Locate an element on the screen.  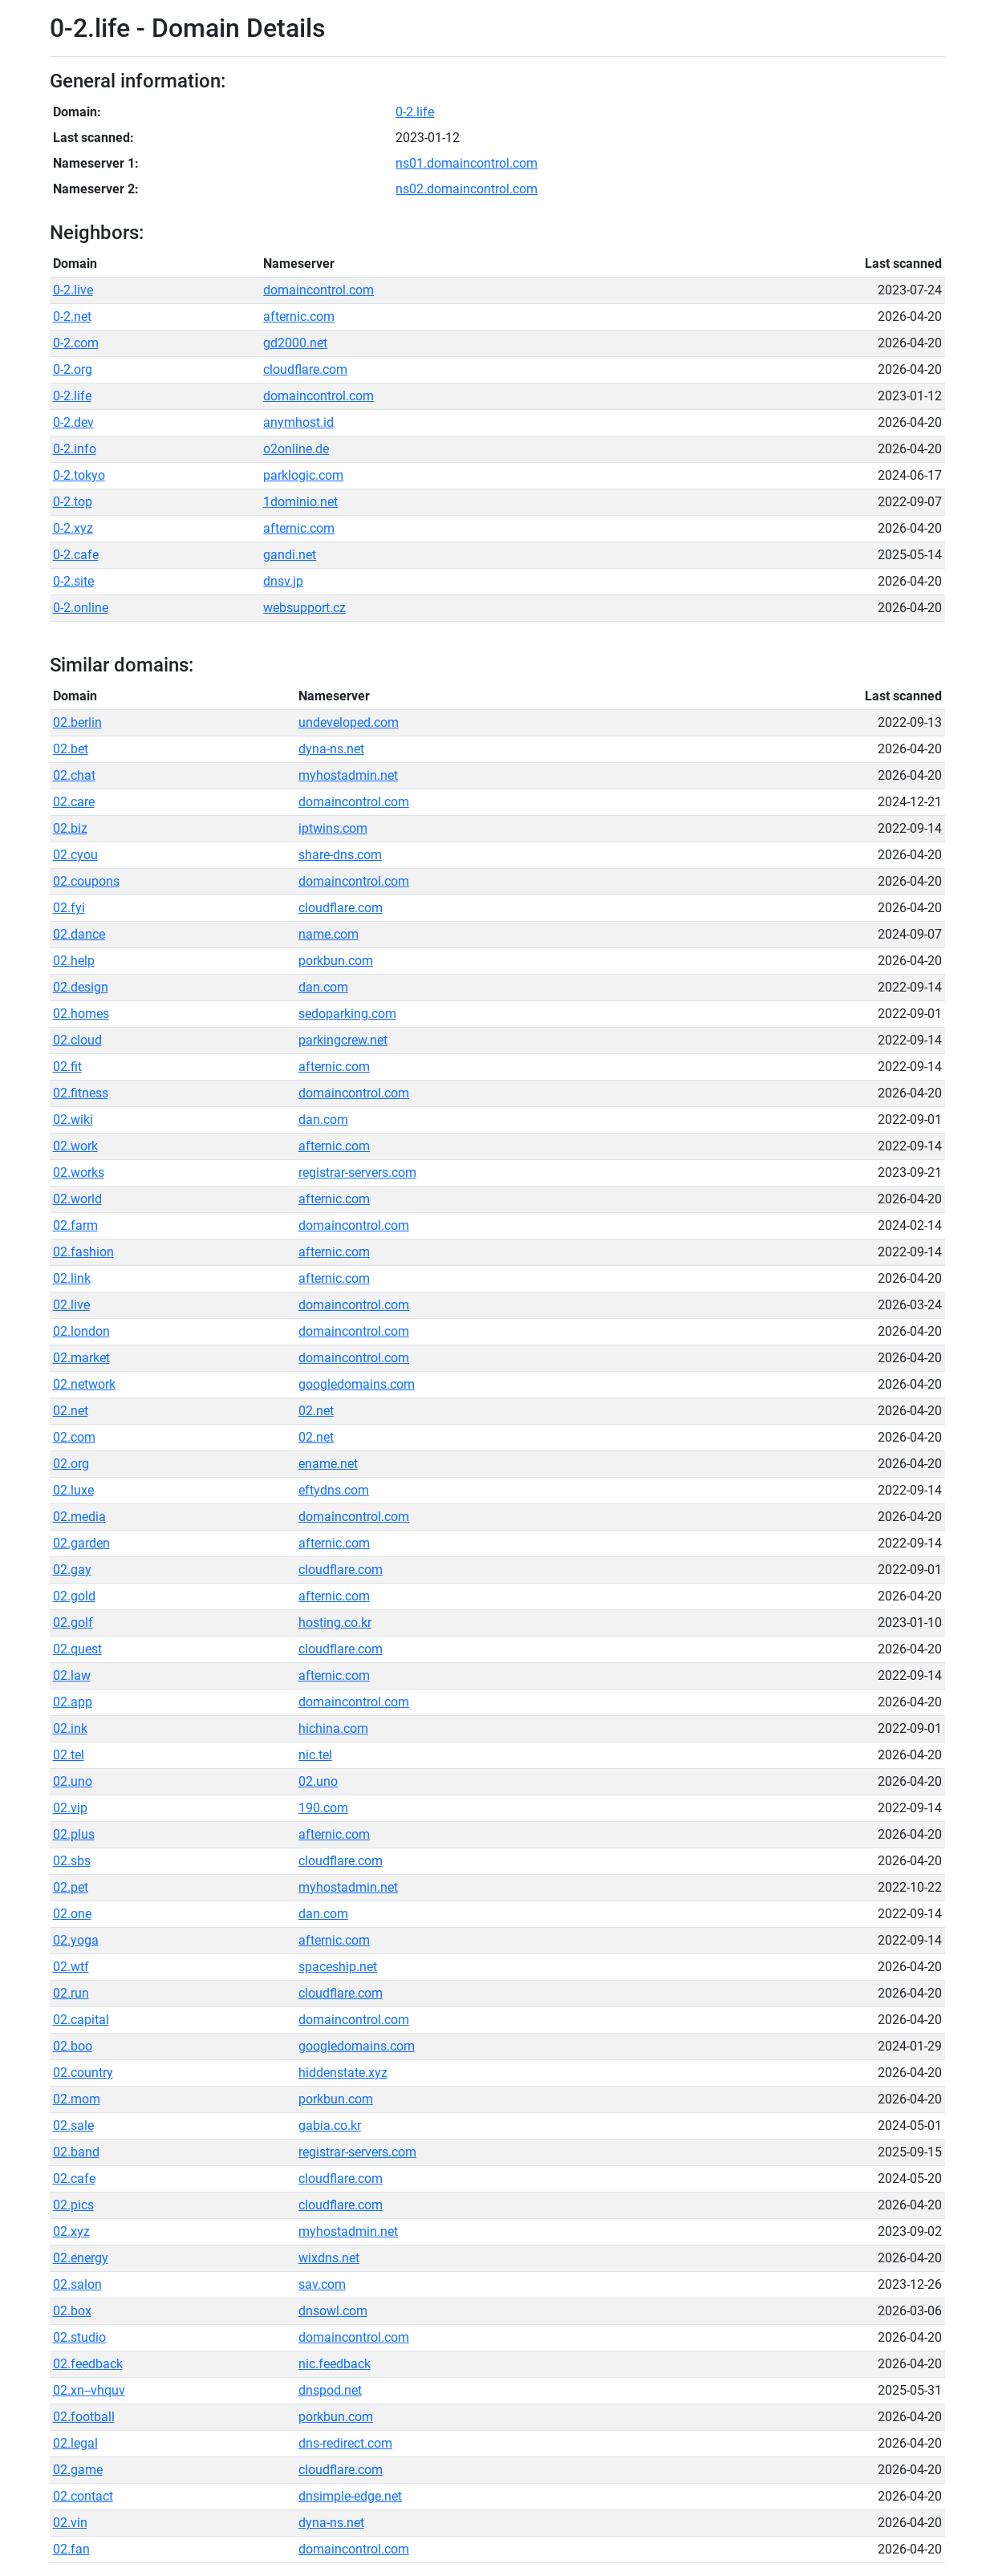
02.vip is located at coordinates (70, 1807).